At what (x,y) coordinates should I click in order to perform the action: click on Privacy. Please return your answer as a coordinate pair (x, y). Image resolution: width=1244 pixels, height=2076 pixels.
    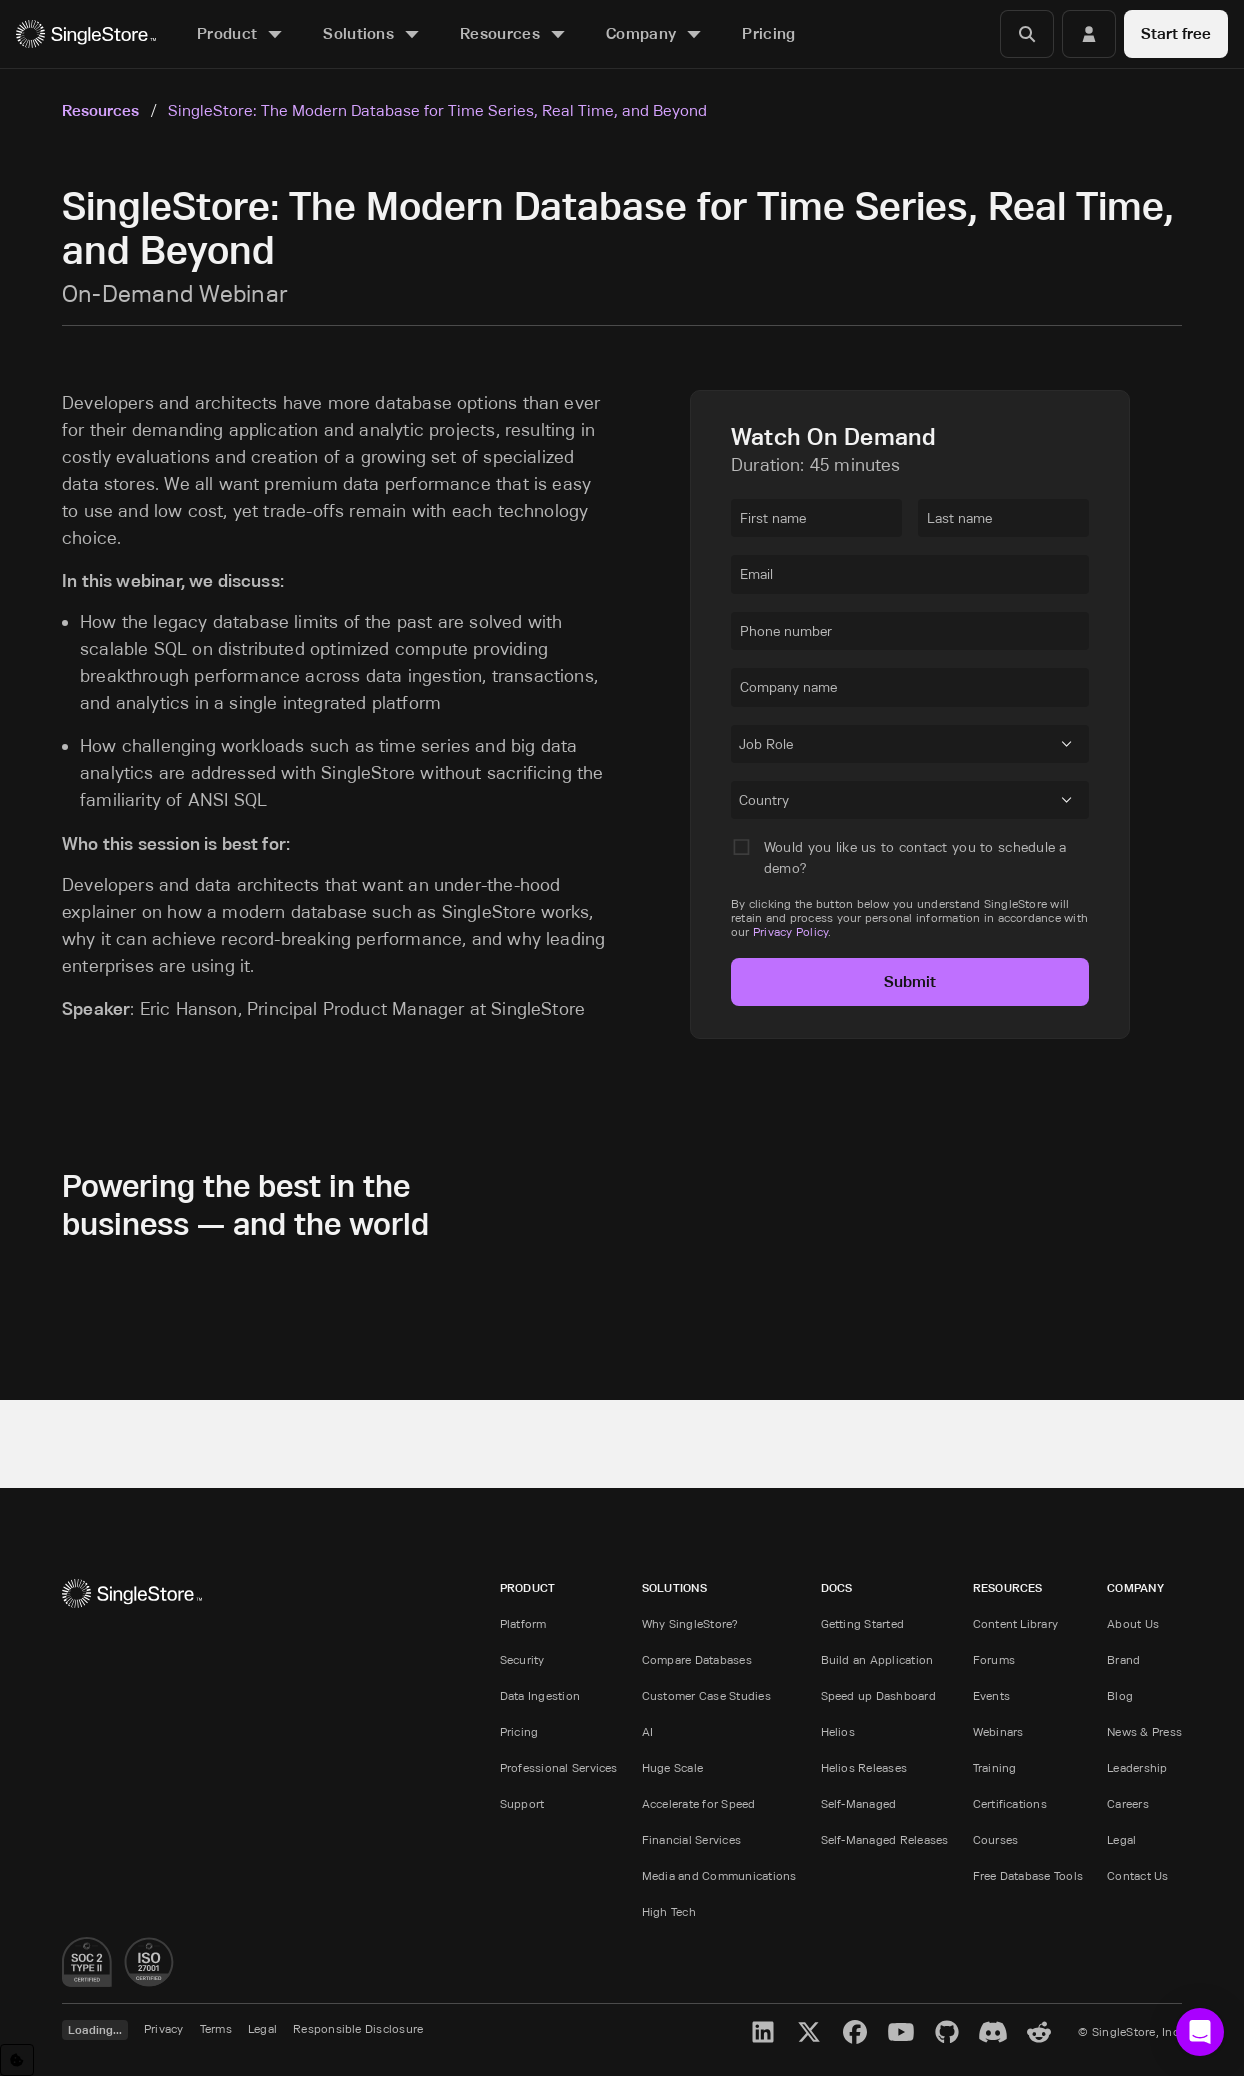
    Looking at the image, I should click on (164, 2028).